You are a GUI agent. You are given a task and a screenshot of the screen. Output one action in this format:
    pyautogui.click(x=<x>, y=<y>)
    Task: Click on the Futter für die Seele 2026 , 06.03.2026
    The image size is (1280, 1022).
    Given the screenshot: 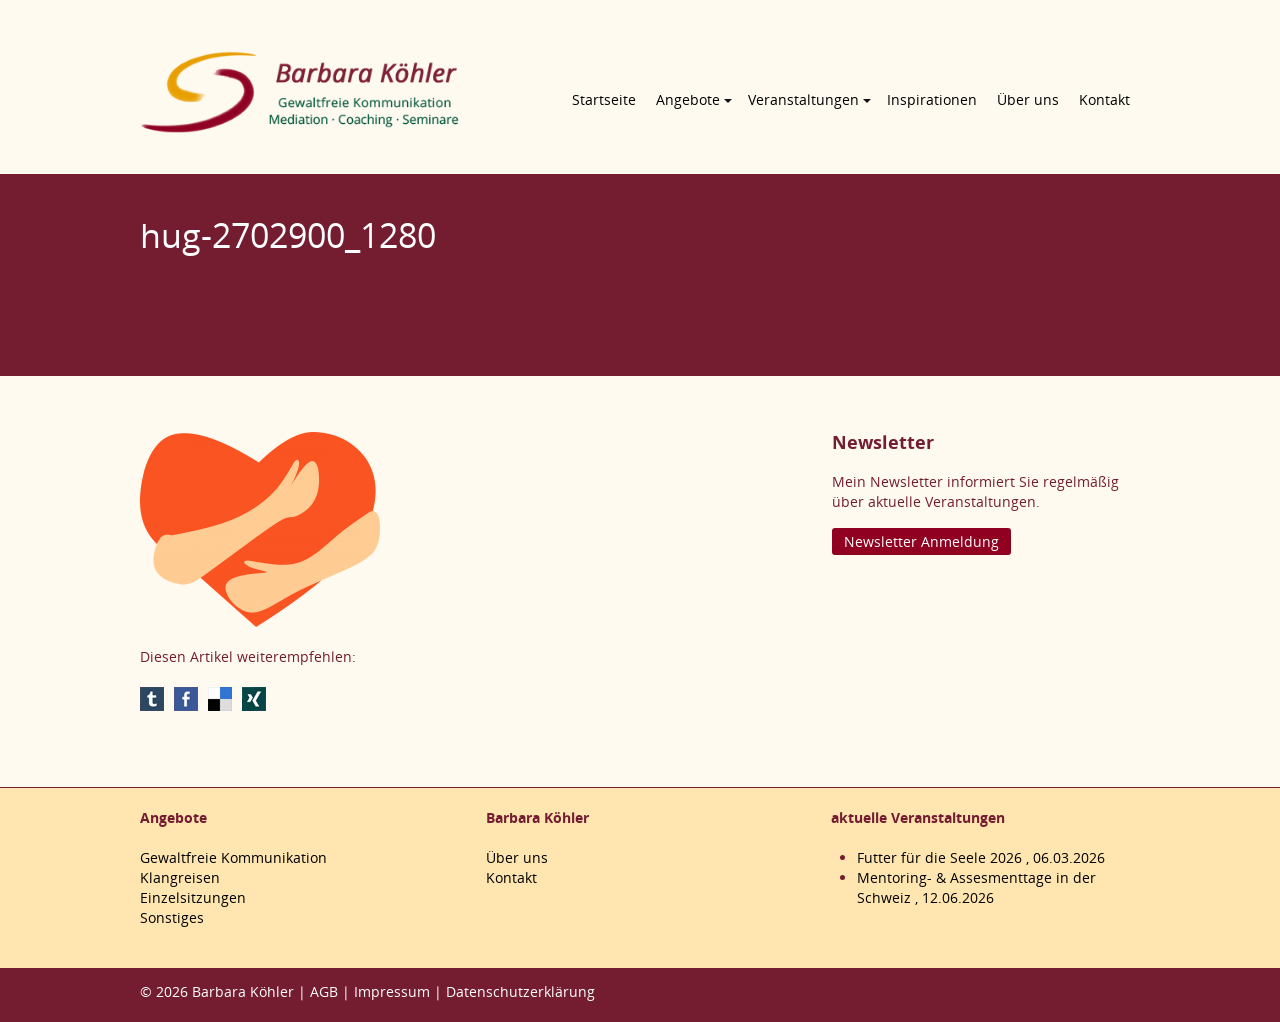 What is the action you would take?
    pyautogui.click(x=981, y=857)
    